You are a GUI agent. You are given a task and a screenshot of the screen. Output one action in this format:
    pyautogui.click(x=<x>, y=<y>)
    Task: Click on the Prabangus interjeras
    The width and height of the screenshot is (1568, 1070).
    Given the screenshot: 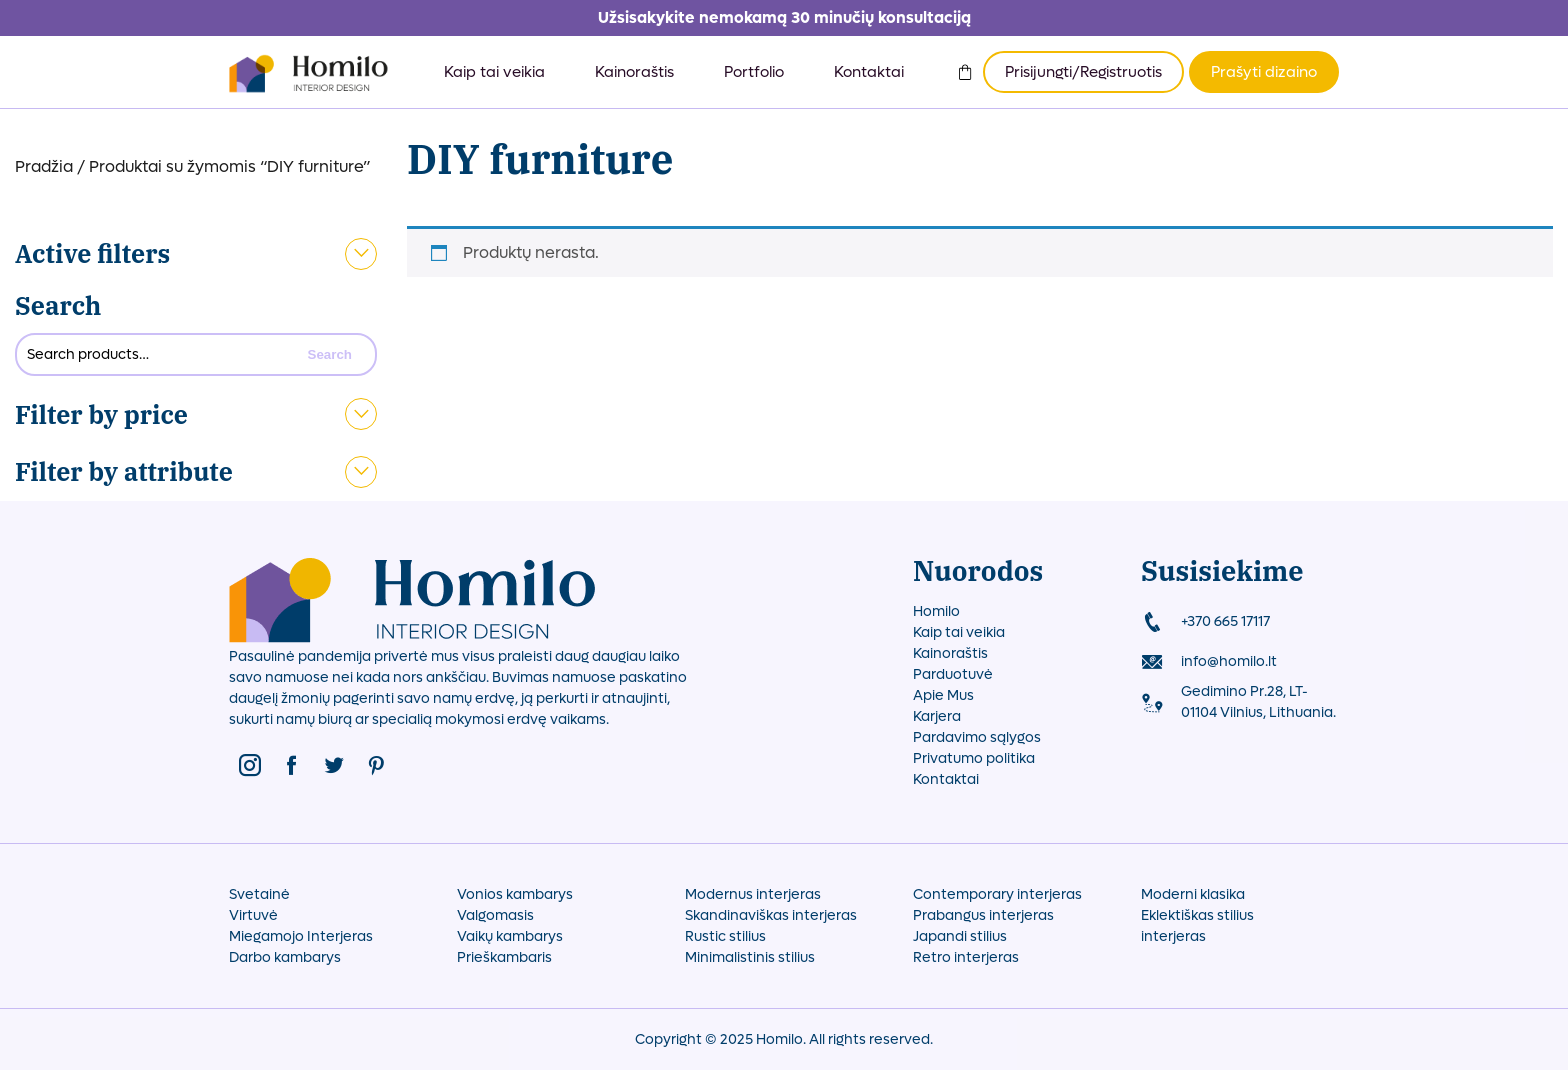 What is the action you would take?
    pyautogui.click(x=983, y=915)
    